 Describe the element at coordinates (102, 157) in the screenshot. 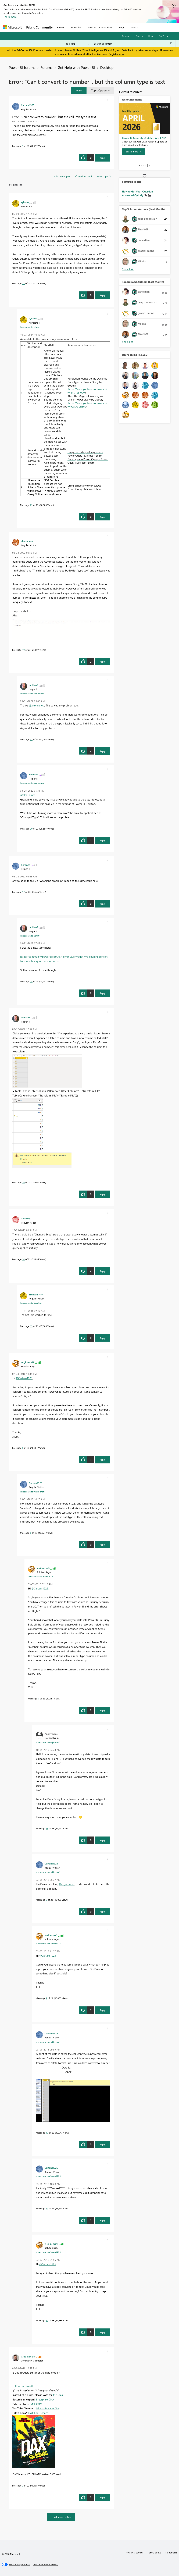

I see `Reply [Reply to Error: &quot;Can't convert to number&quot;, but the collumn type is text post]` at that location.